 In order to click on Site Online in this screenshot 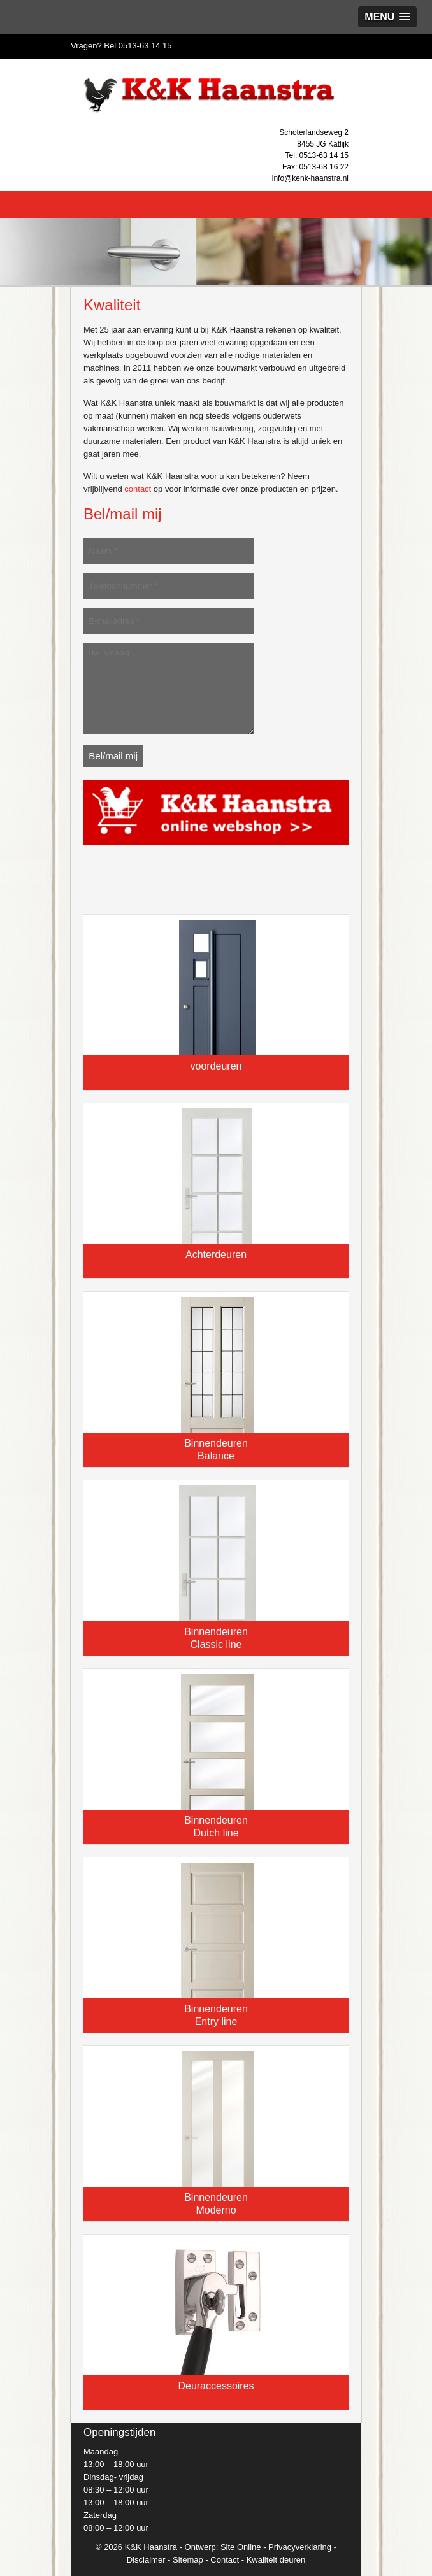, I will do `click(240, 2547)`.